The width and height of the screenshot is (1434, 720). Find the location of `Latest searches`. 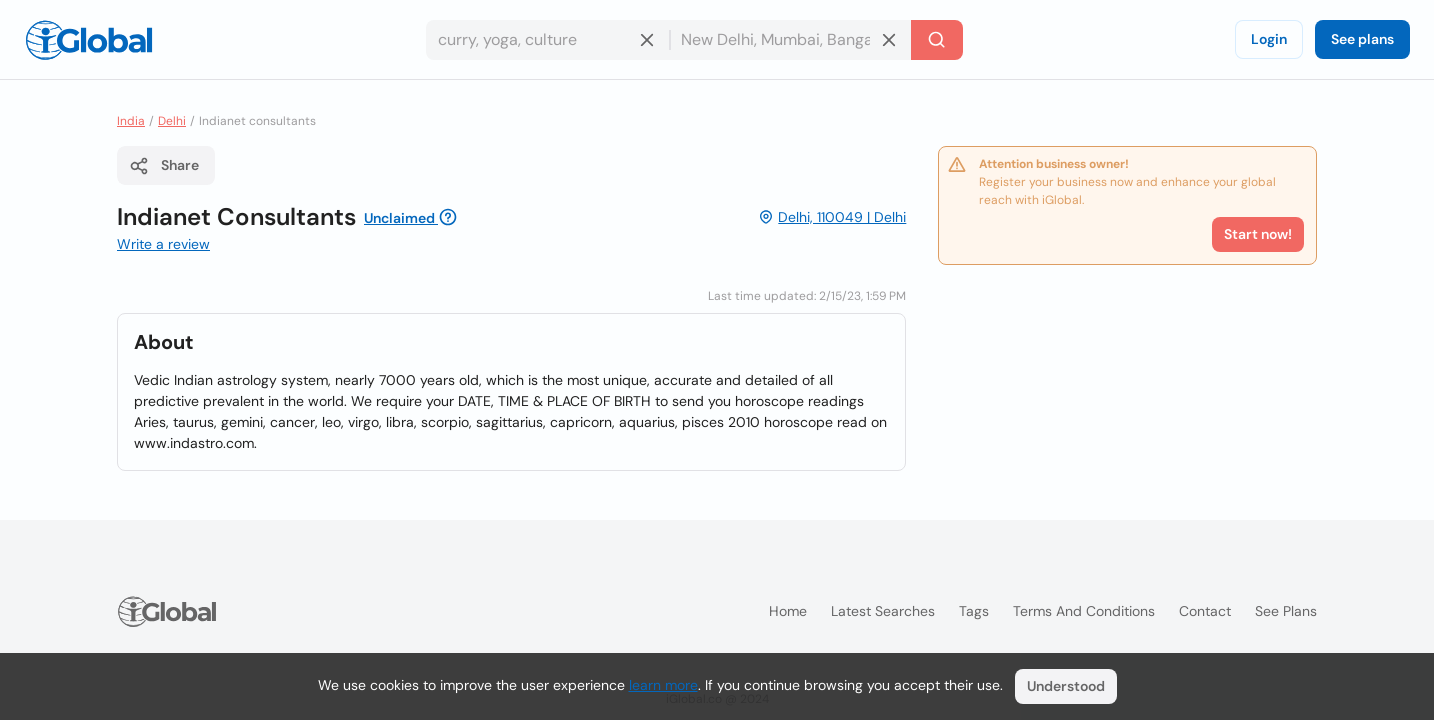

Latest searches is located at coordinates (883, 611).